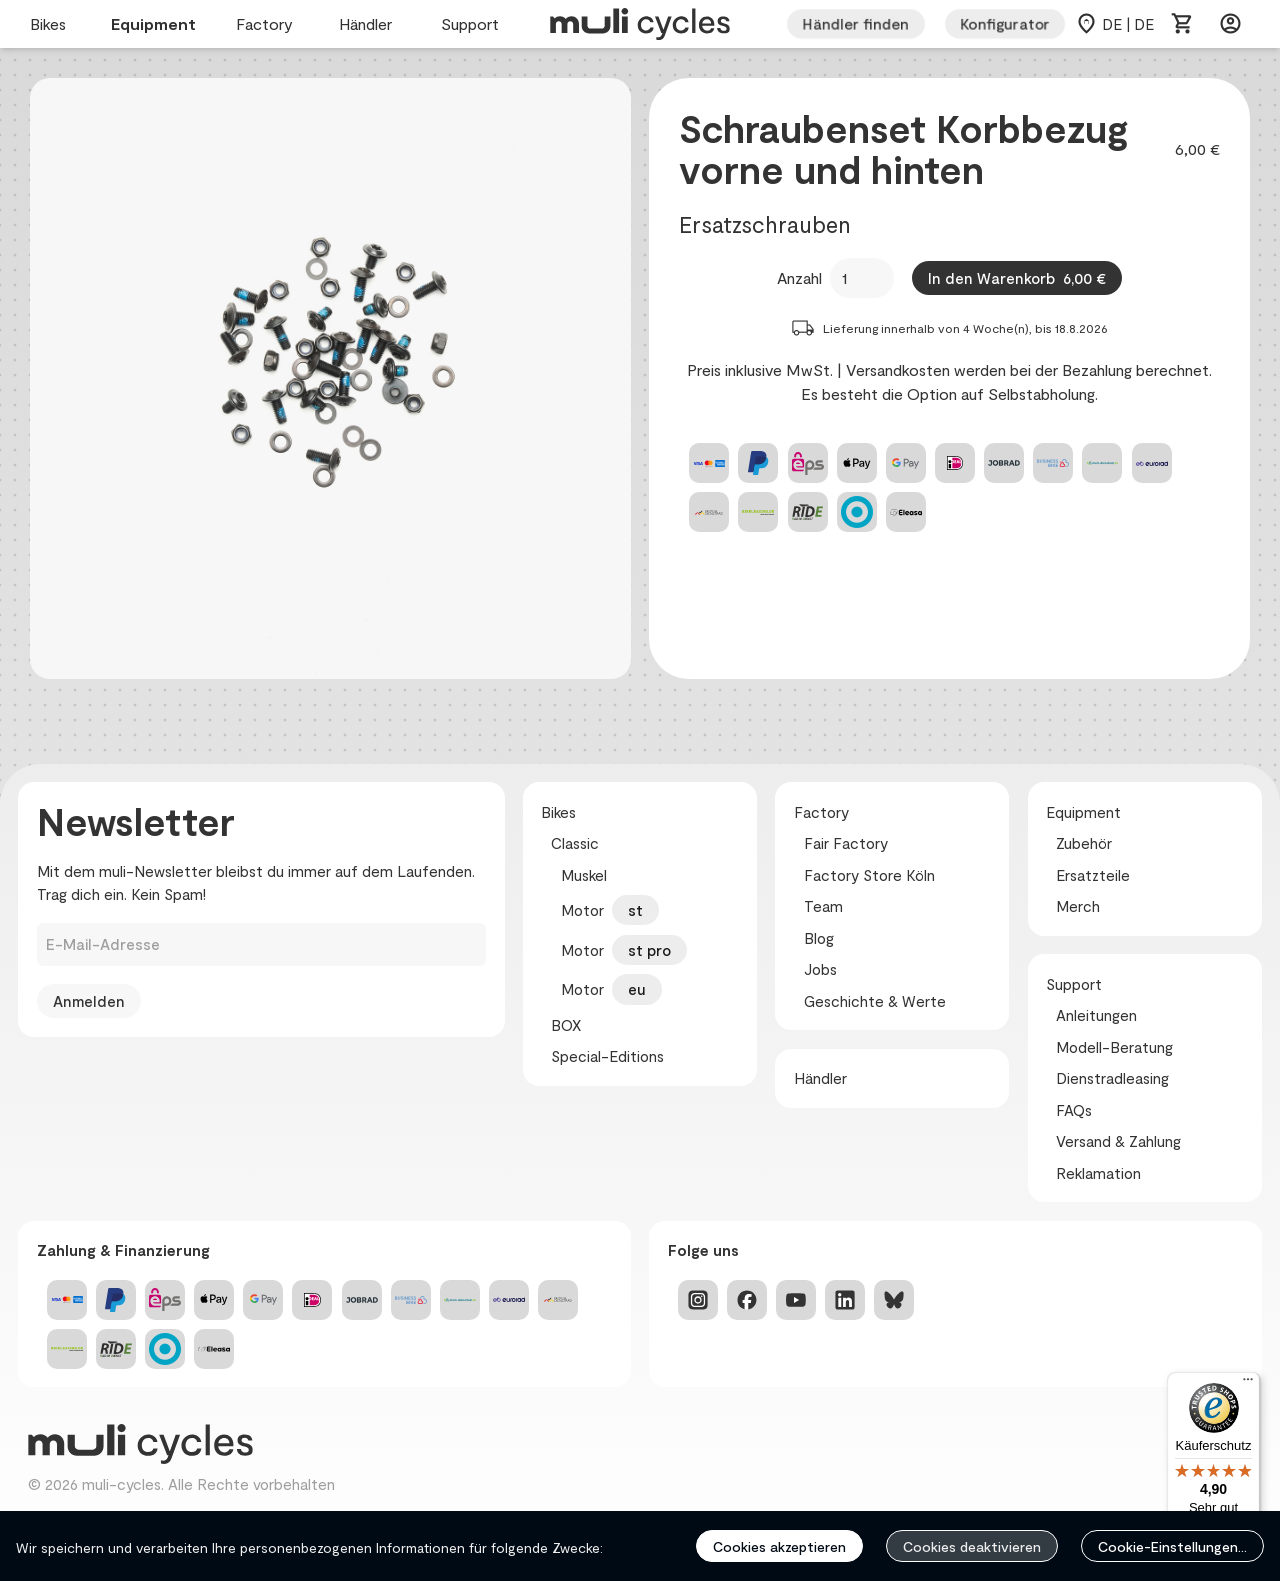  Describe the element at coordinates (153, 25) in the screenshot. I see `Equipment [menuitem]` at that location.